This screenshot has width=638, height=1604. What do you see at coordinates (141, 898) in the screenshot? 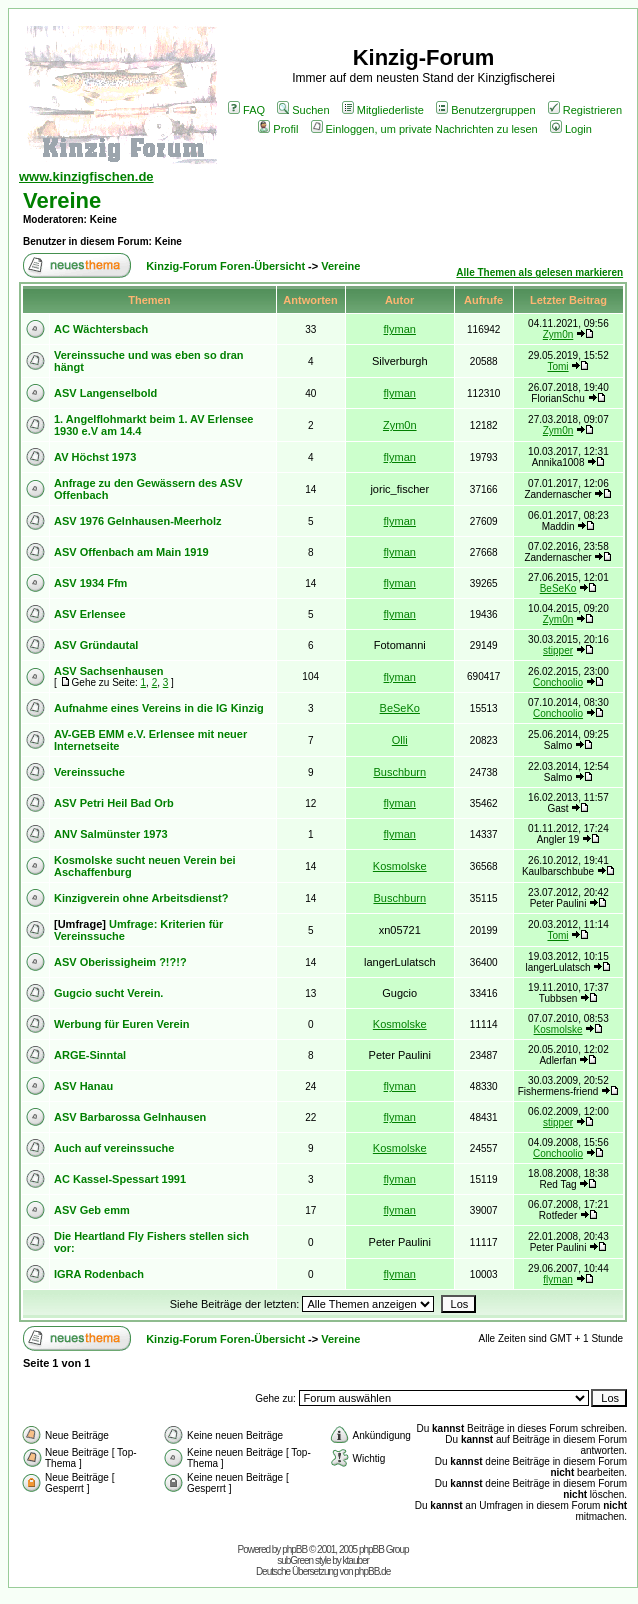
I see `Kinzigverein ohne Arbeitsdienst?` at bounding box center [141, 898].